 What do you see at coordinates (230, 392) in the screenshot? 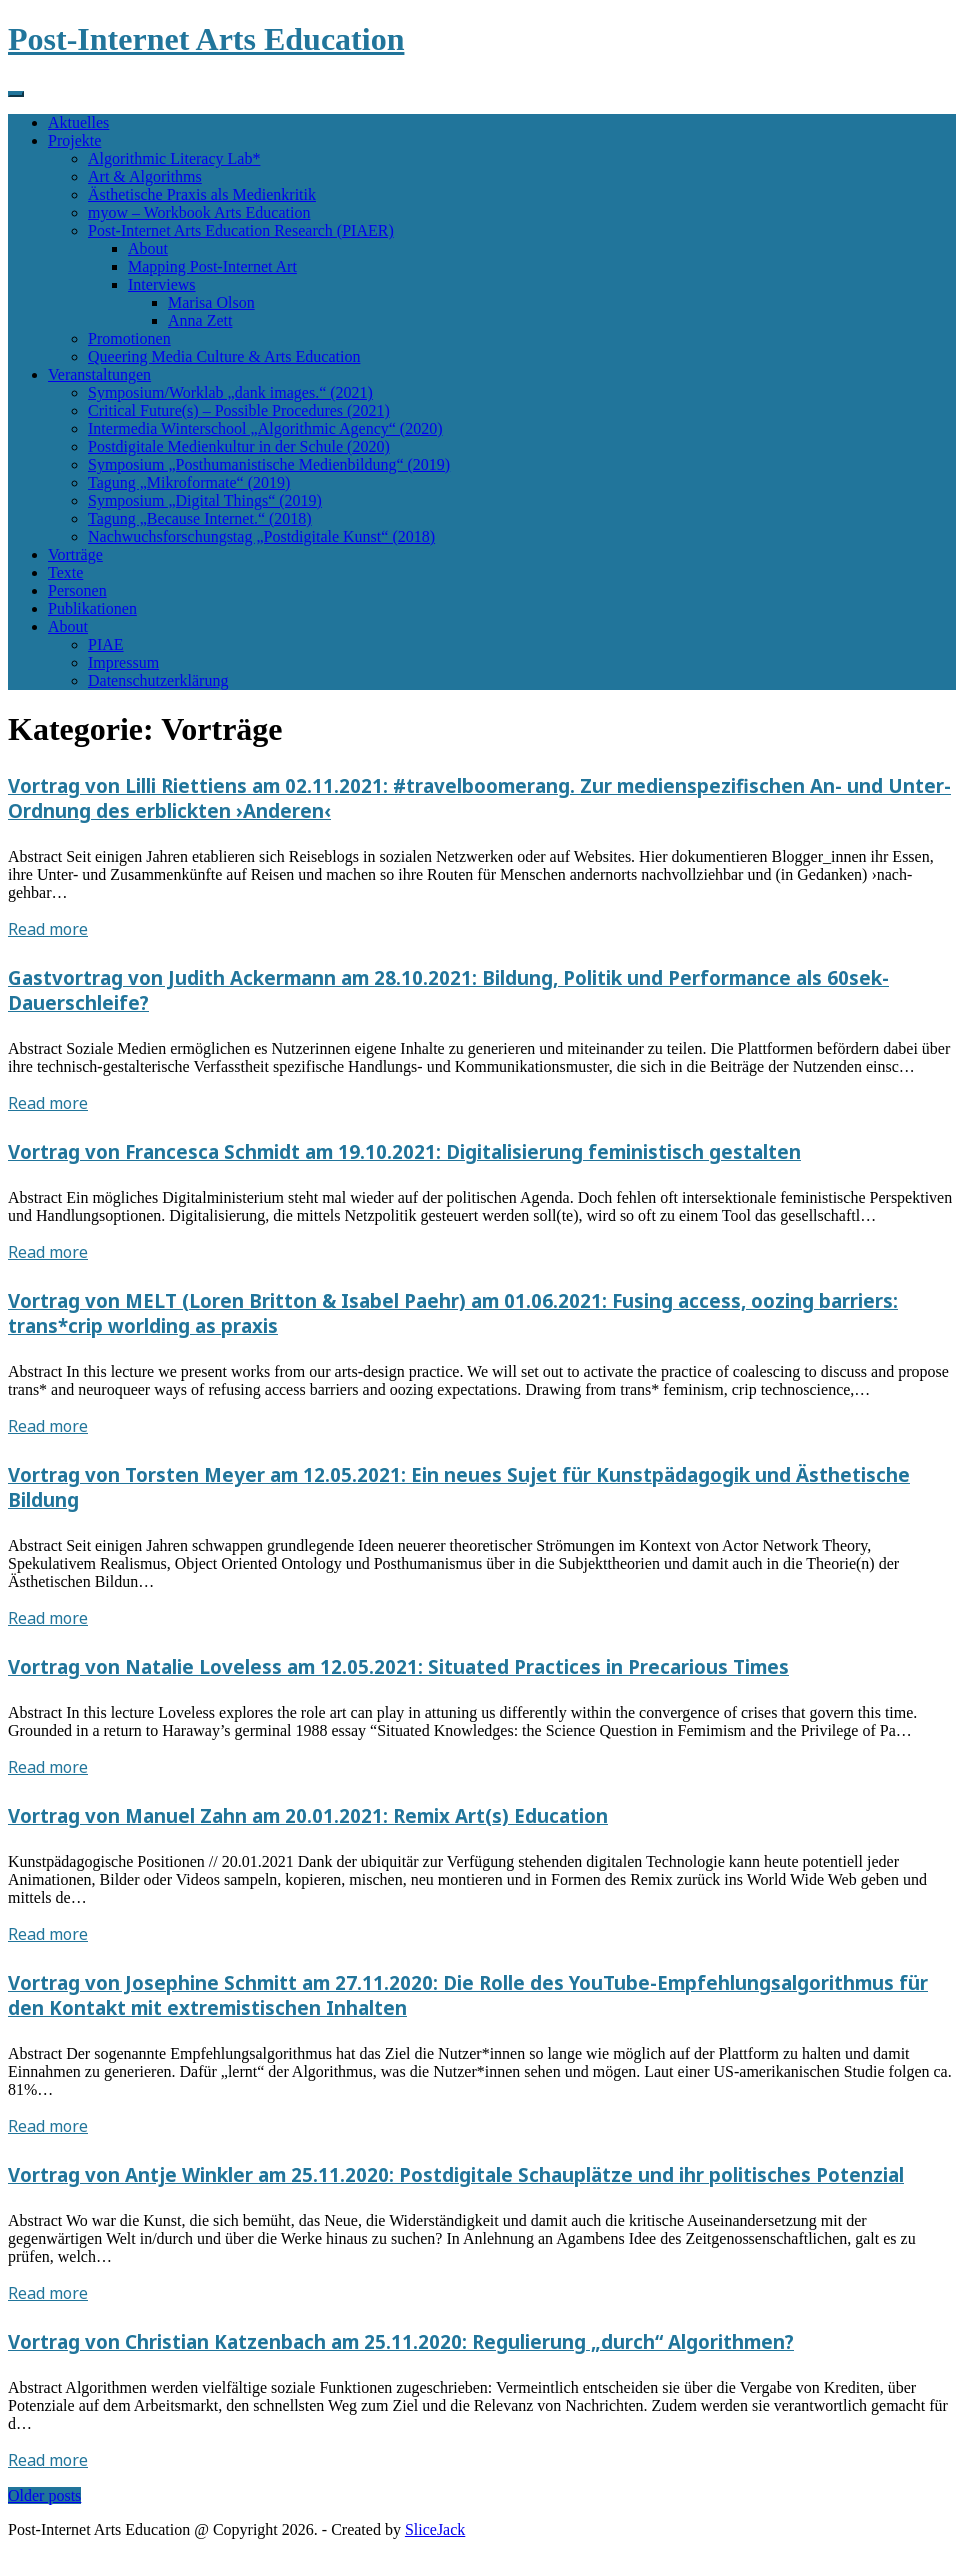
I see `Symposium/Worklab „dank images.“ (2021)` at bounding box center [230, 392].